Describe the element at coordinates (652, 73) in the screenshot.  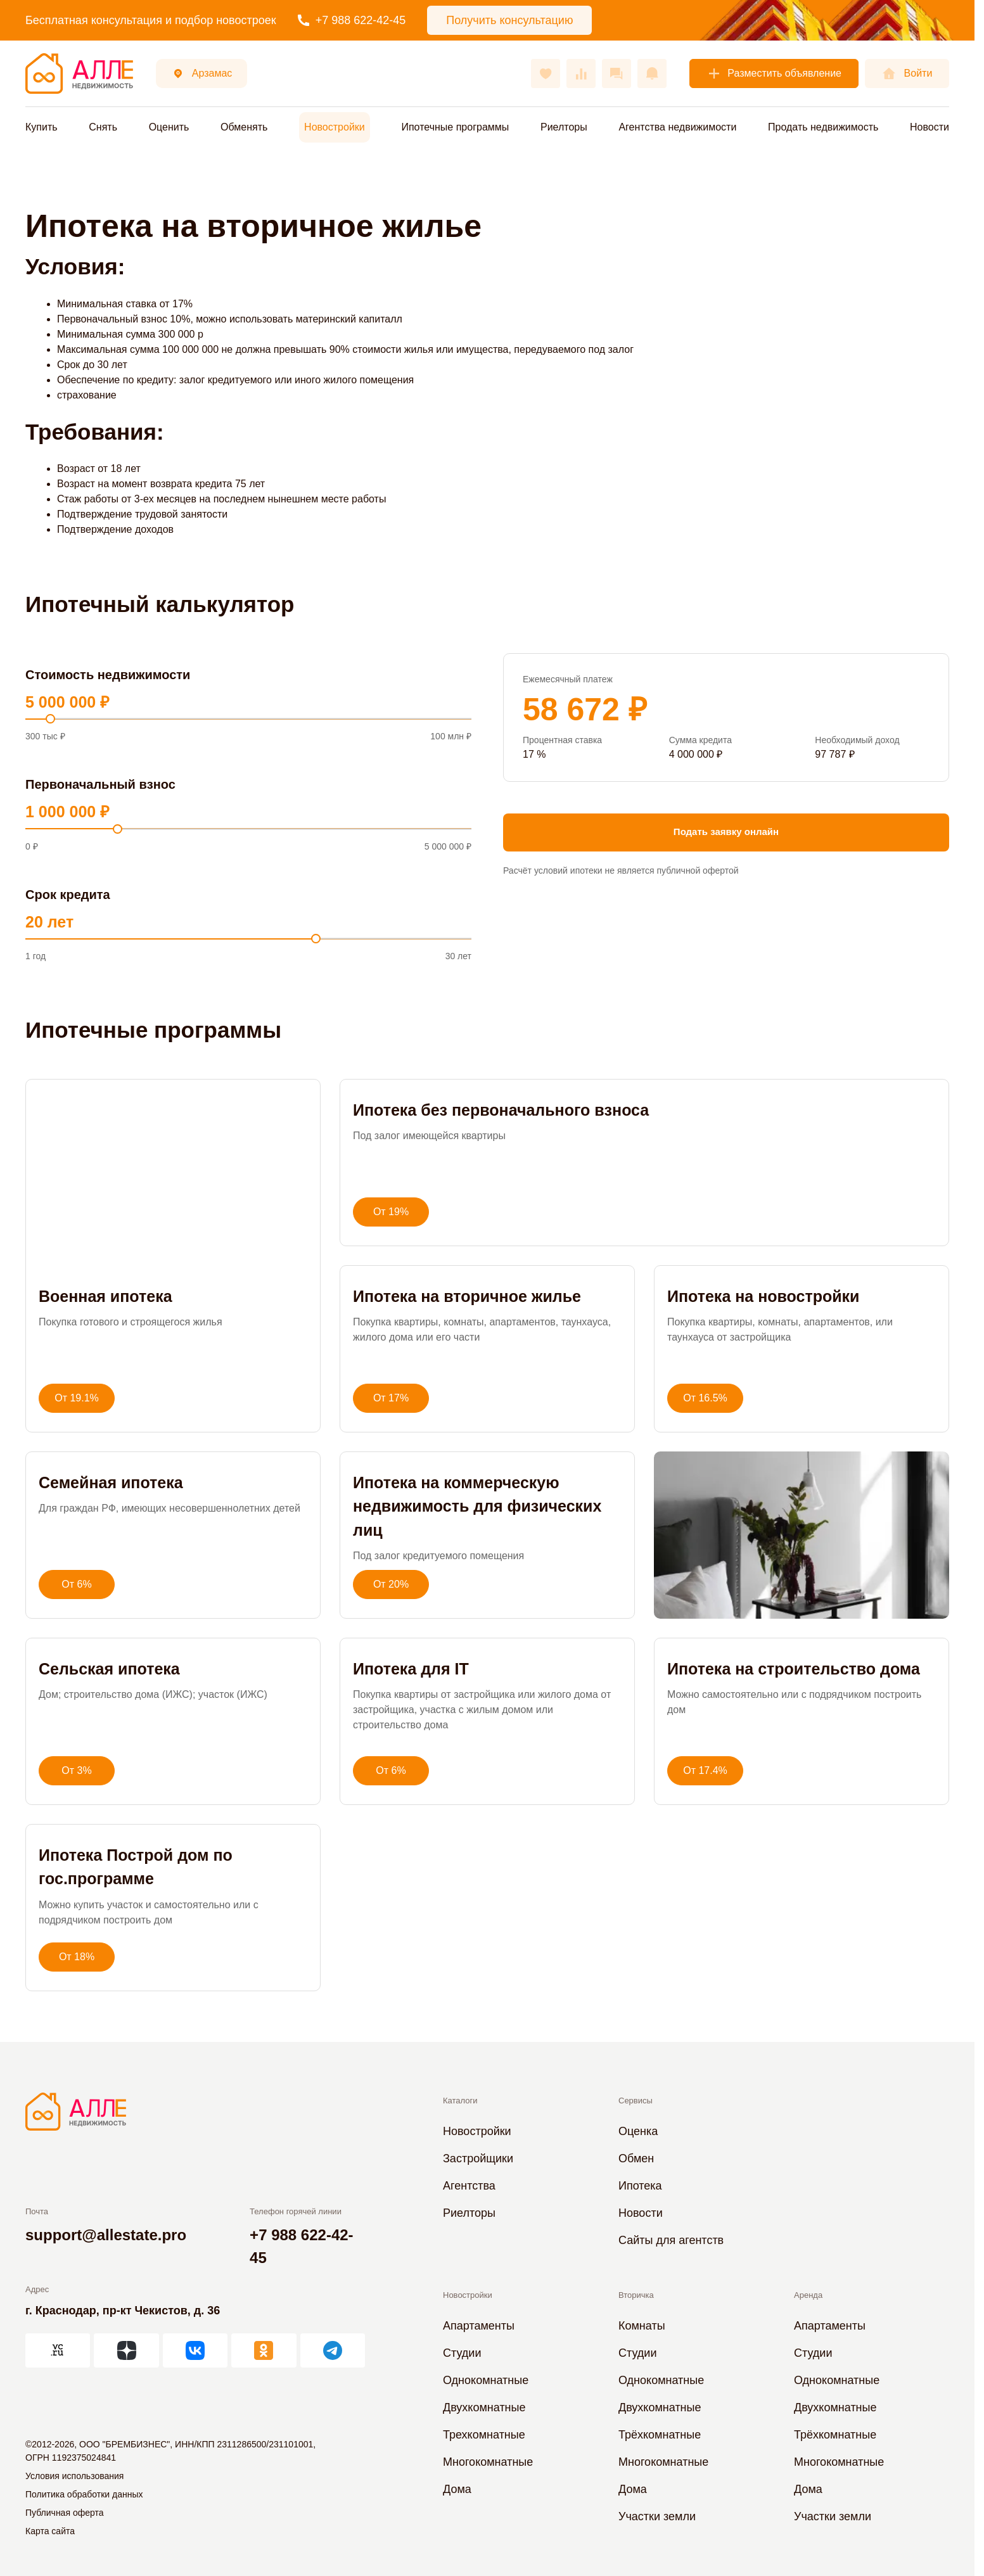
I see `[Оповещения]` at that location.